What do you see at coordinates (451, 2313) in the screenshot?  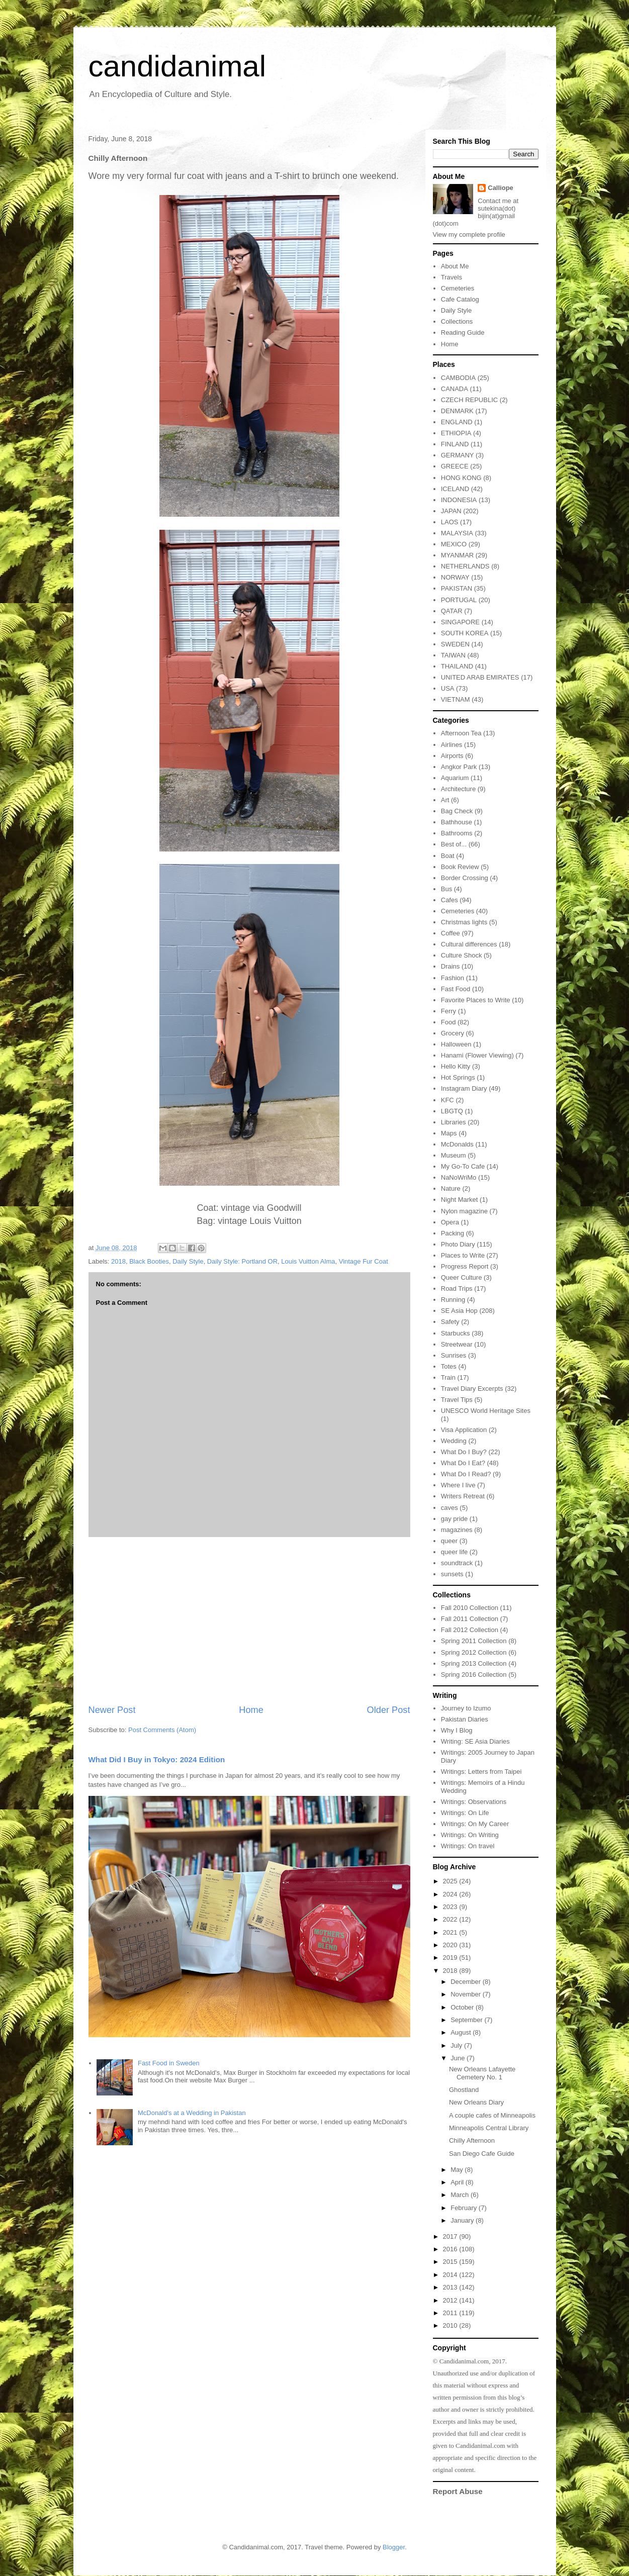 I see `2011` at bounding box center [451, 2313].